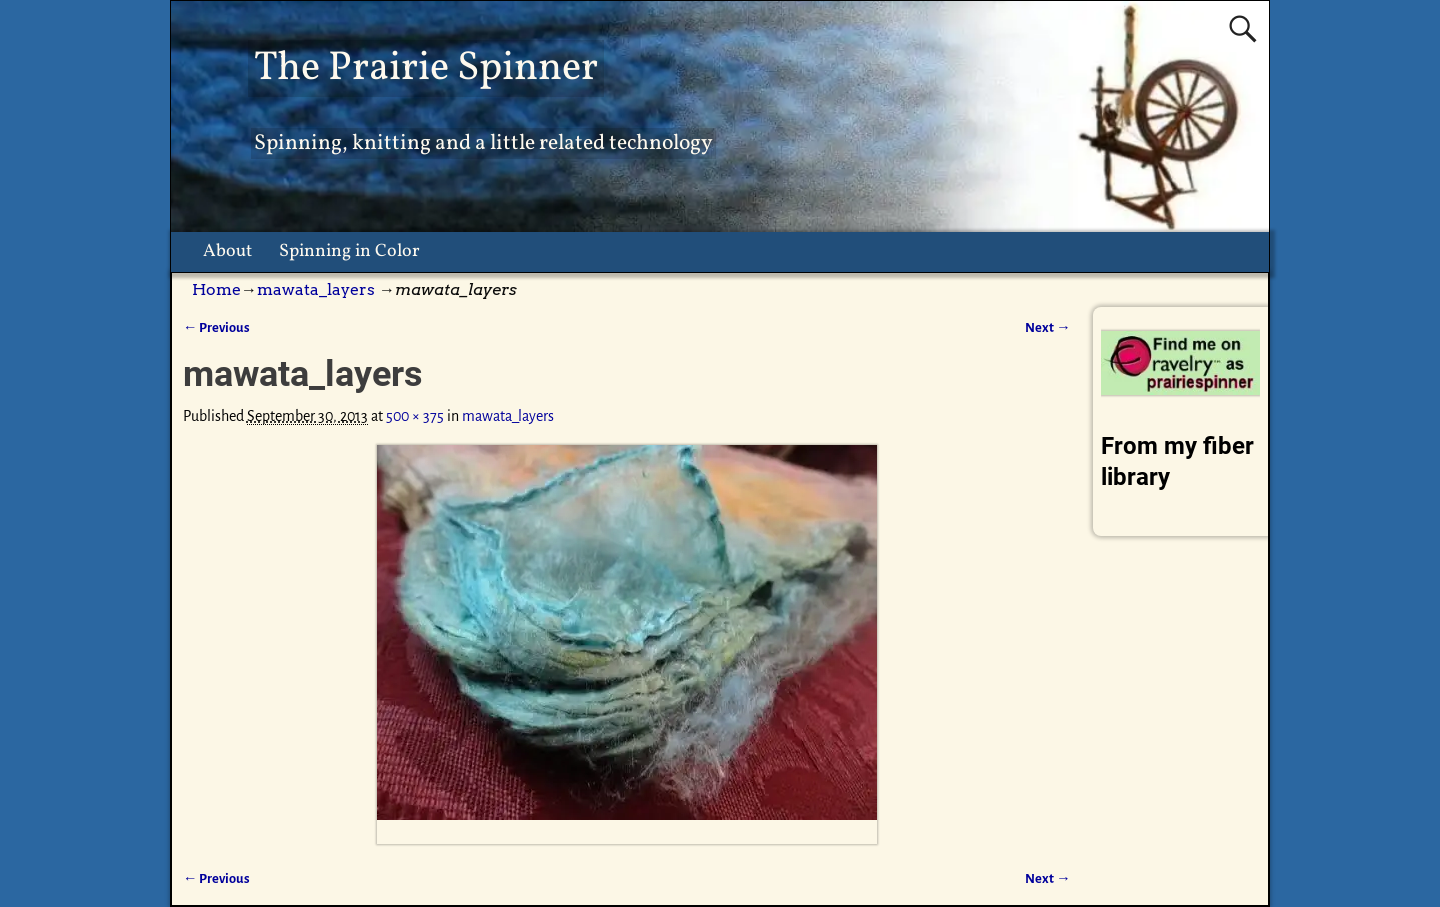 This screenshot has height=907, width=1440. Describe the element at coordinates (415, 416) in the screenshot. I see `500 × 375` at that location.